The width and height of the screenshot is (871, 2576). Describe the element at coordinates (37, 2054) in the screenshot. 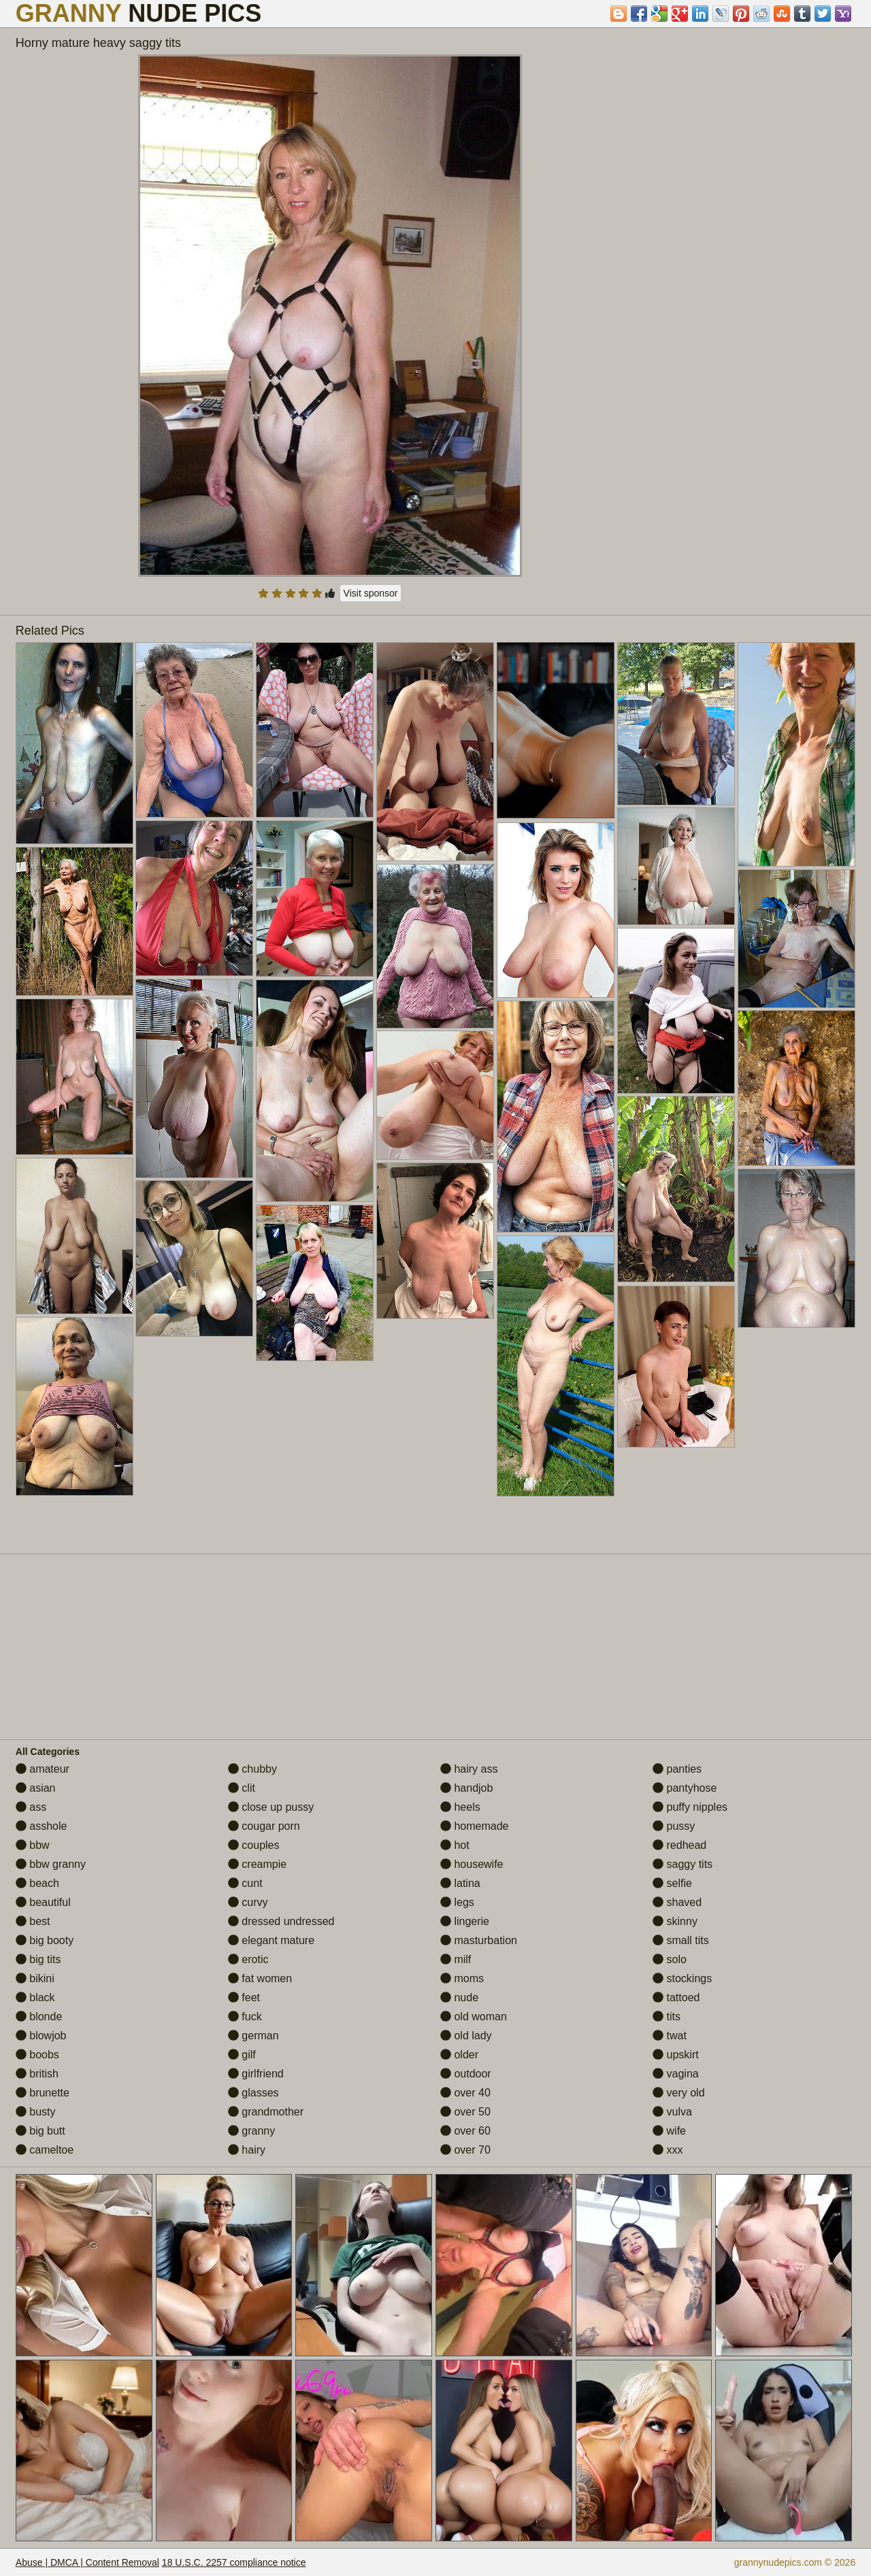

I see `boobs` at that location.